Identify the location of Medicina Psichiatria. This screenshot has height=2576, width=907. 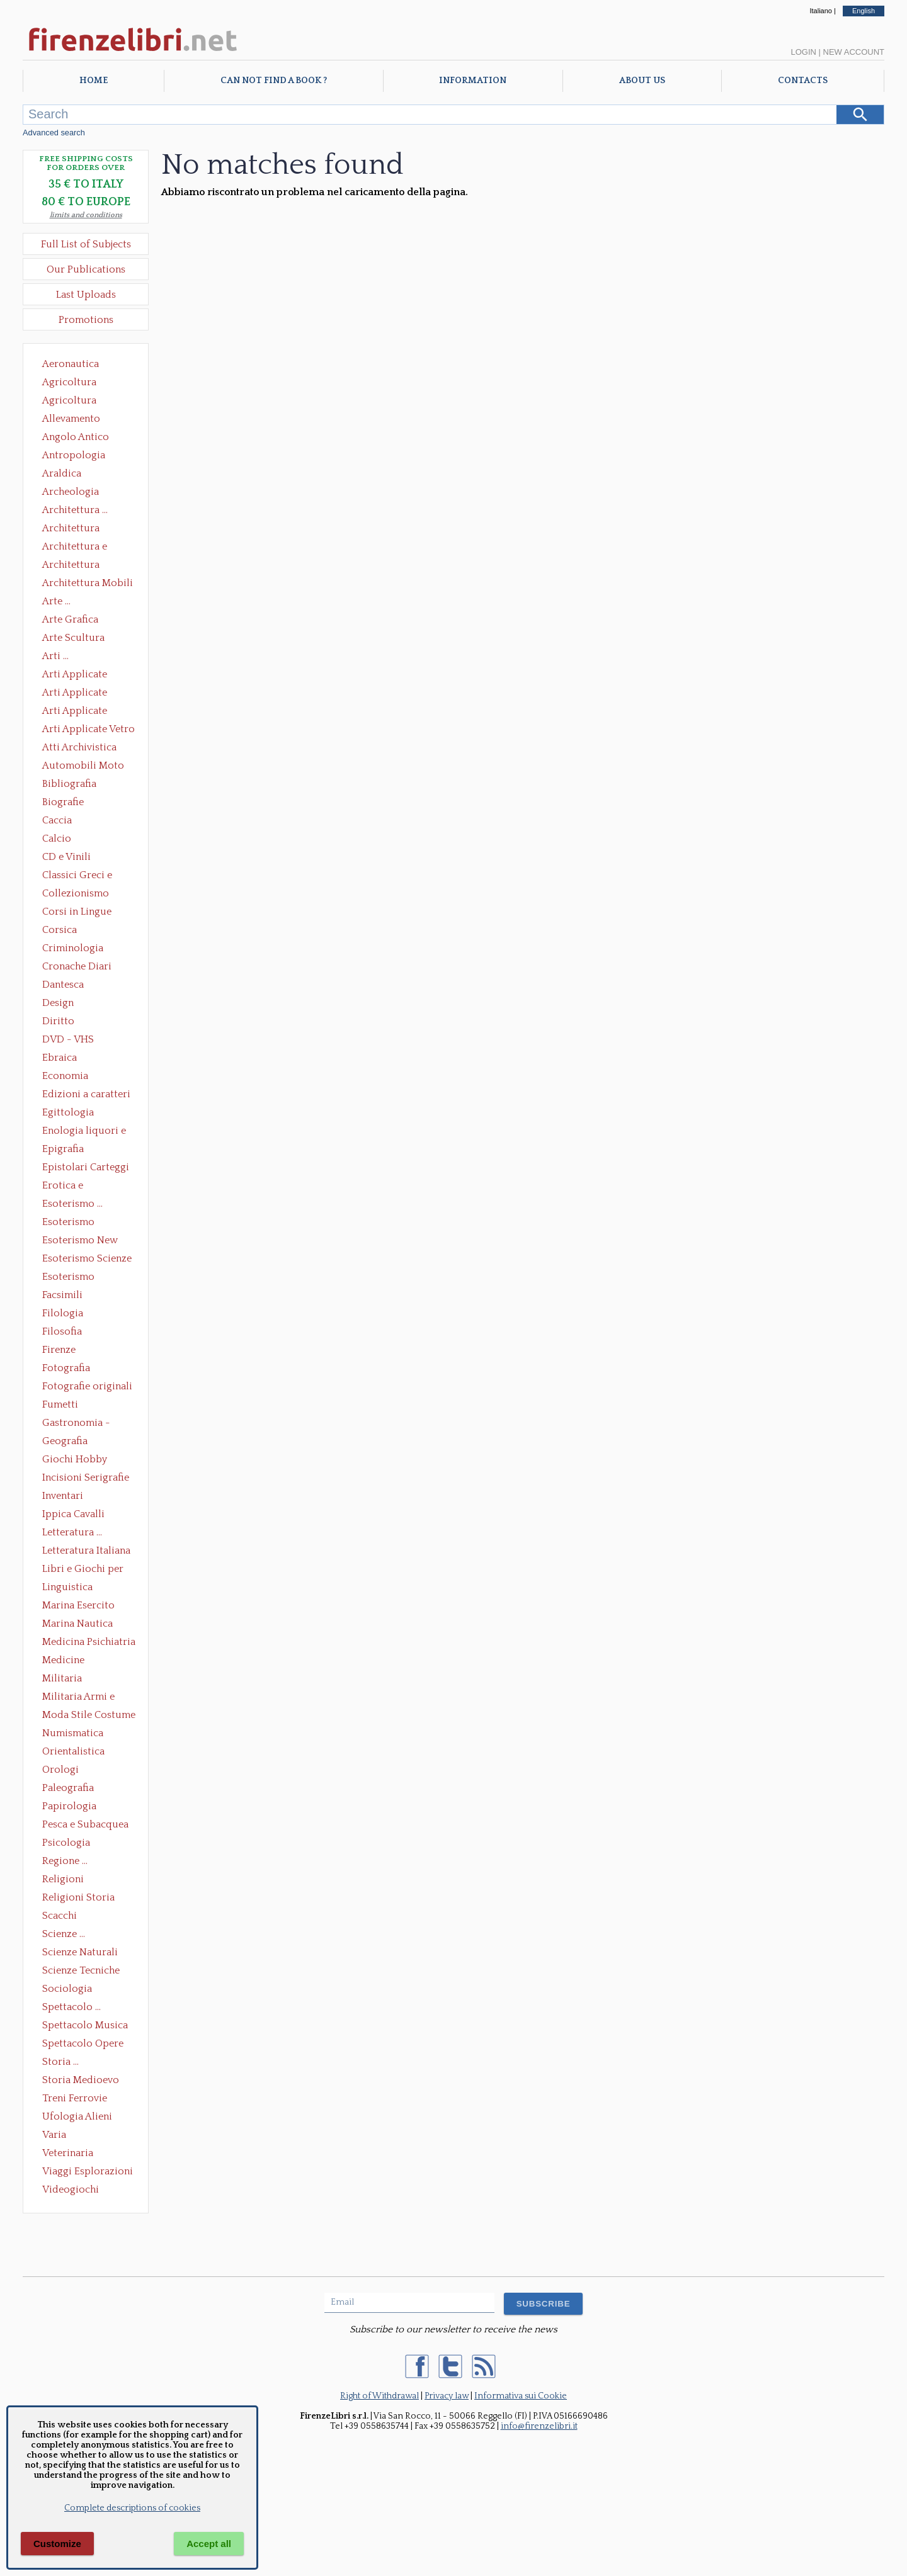
(88, 1641).